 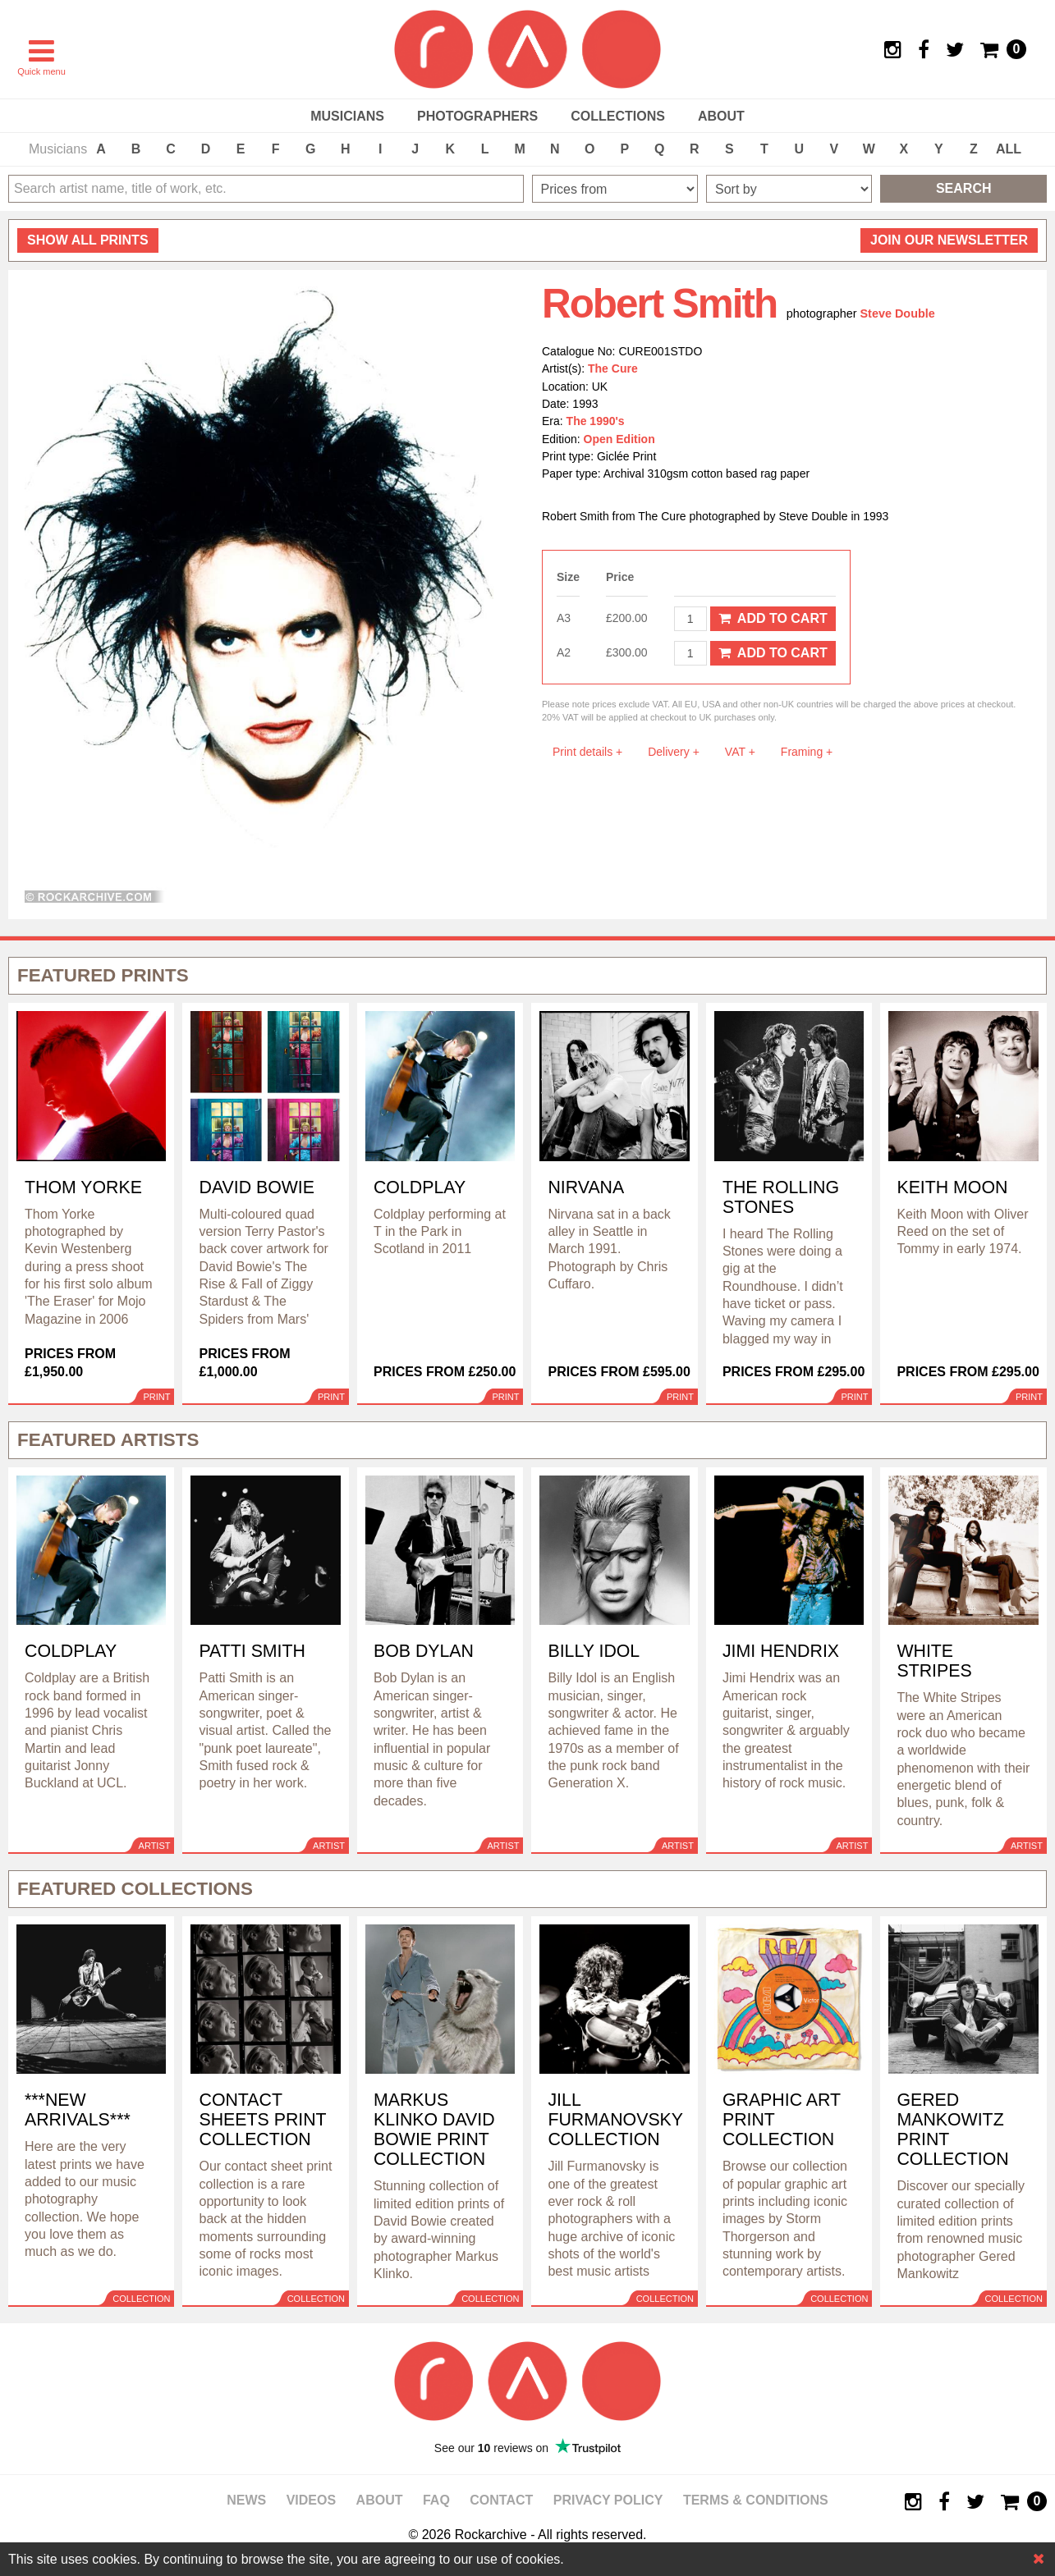 I want to click on Join our newsletter, so click(x=949, y=240).